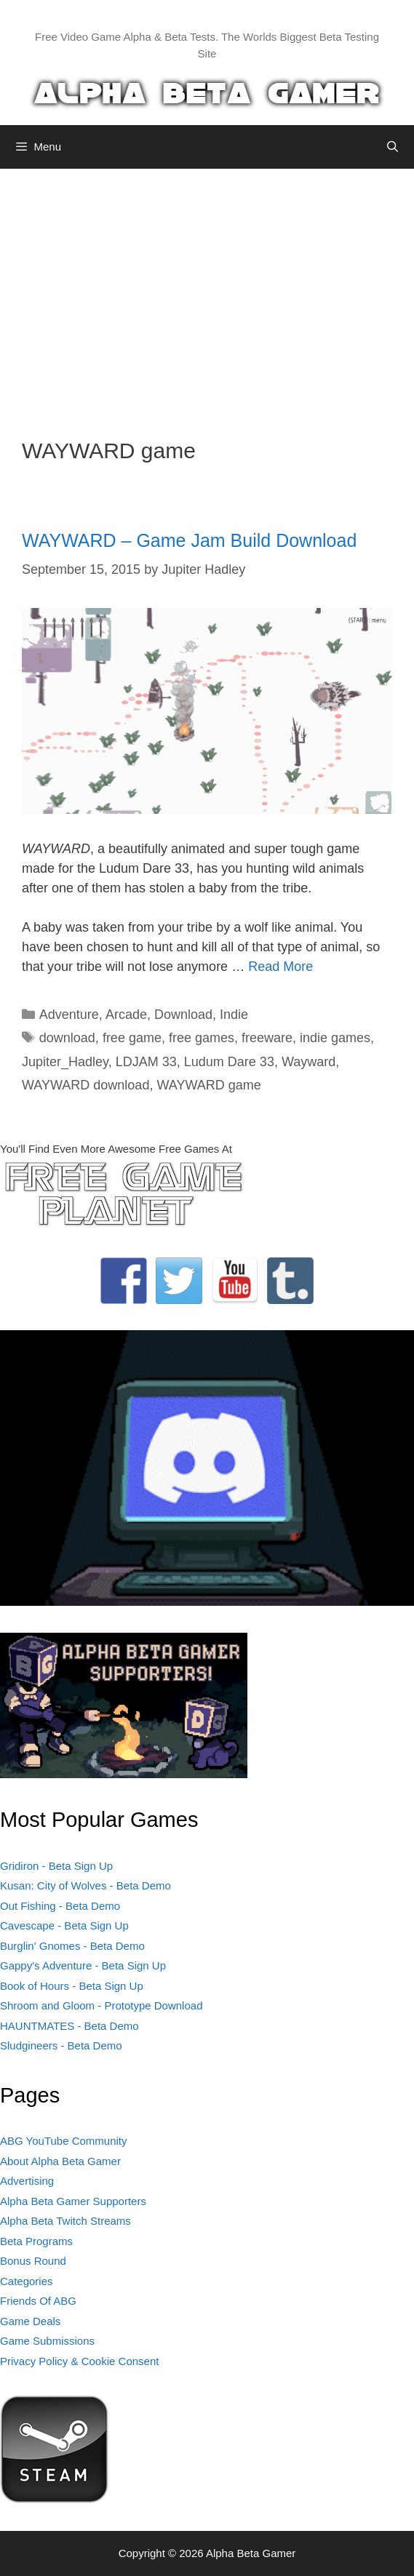  What do you see at coordinates (38, 2301) in the screenshot?
I see `Friends Of ABG` at bounding box center [38, 2301].